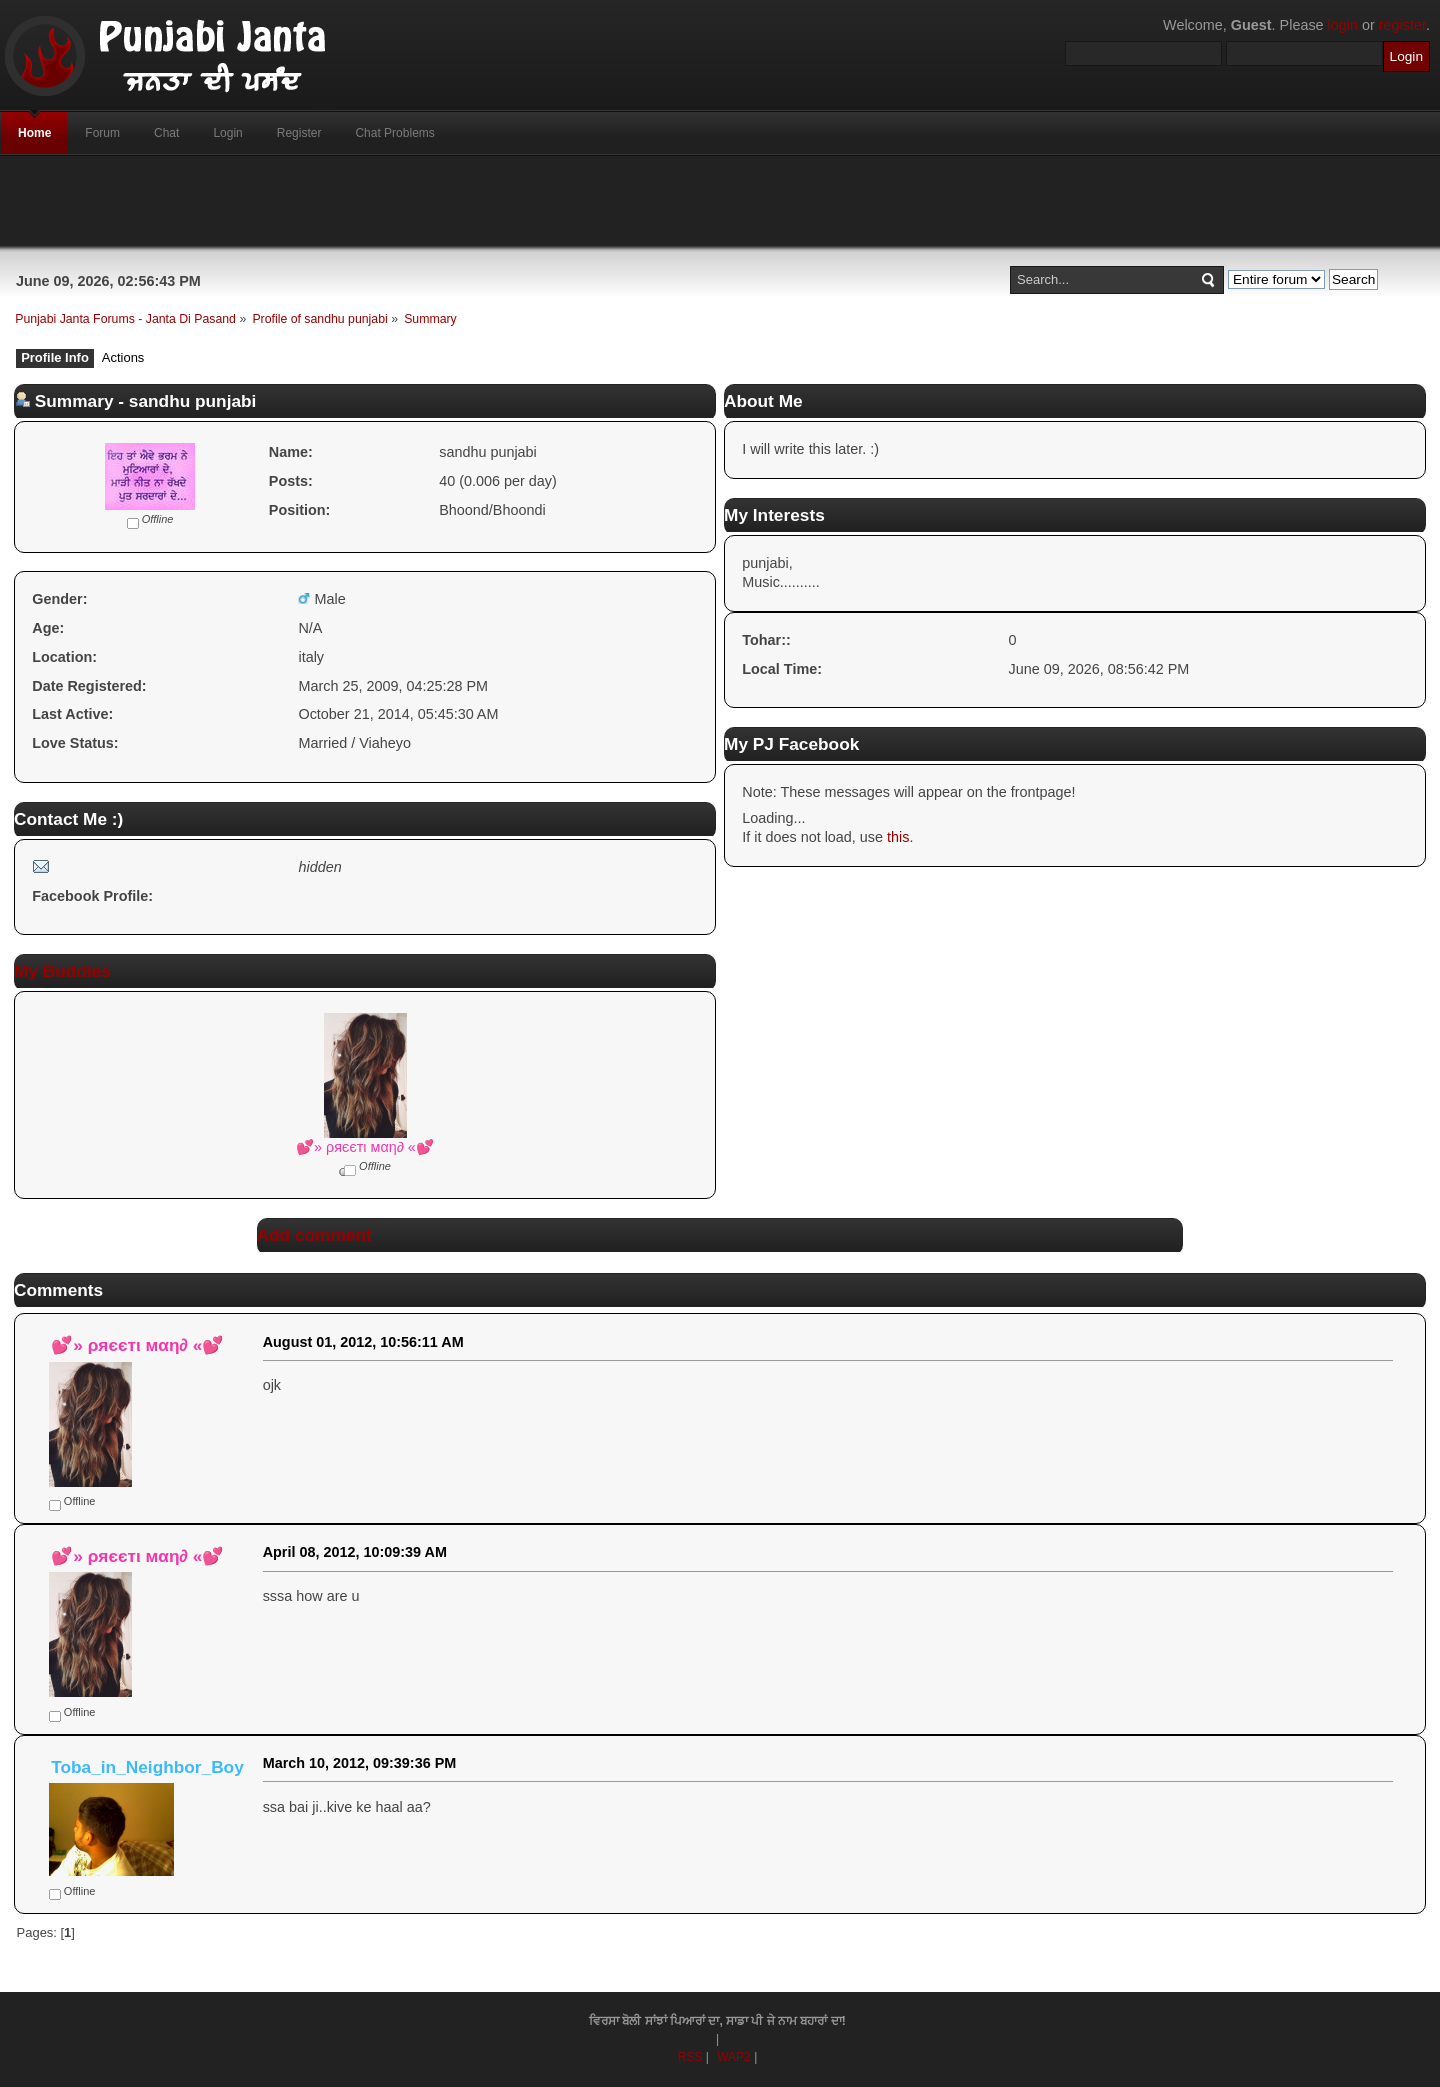  What do you see at coordinates (365, 1147) in the screenshot?
I see `💕» ρяєєтι мαη∂ «💕` at bounding box center [365, 1147].